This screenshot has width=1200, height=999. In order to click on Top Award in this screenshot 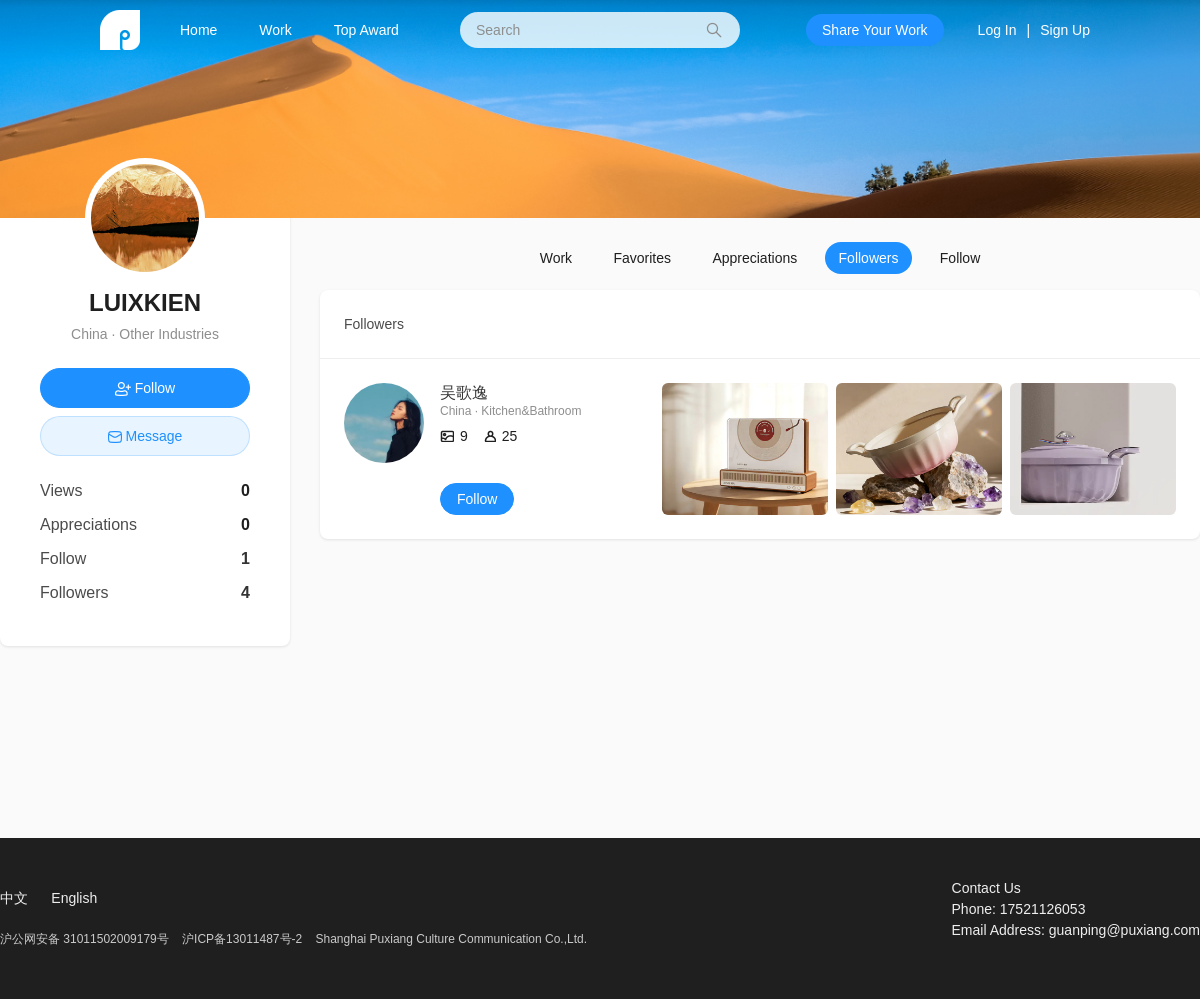, I will do `click(366, 30)`.